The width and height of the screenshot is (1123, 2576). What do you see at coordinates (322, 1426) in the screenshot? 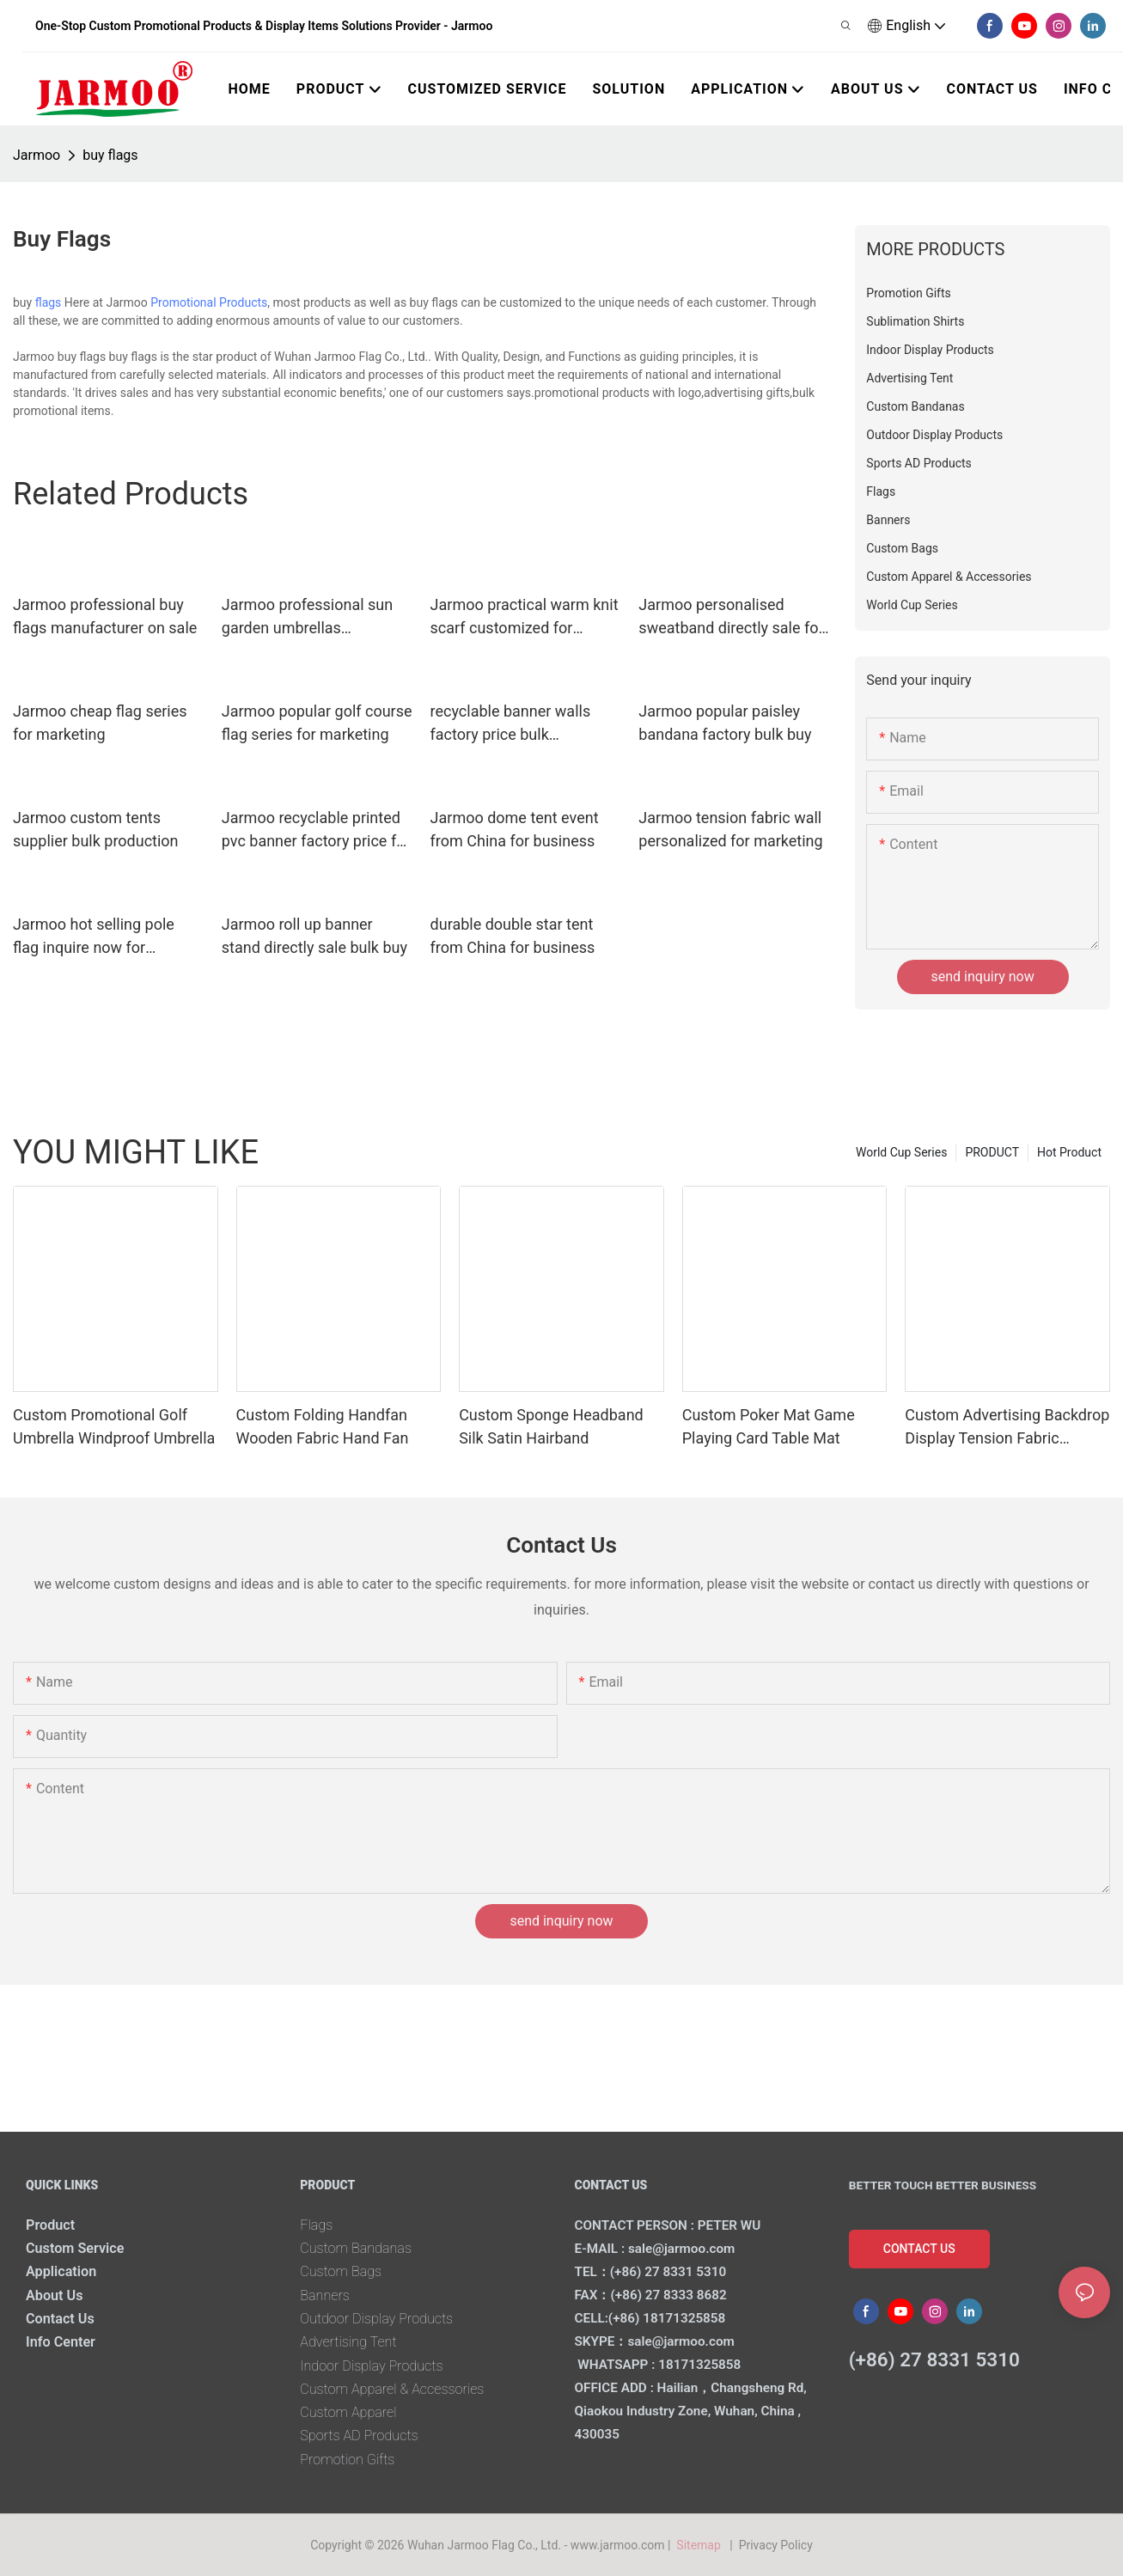
I see `Custom Folding Handfan Wooden Fabric Hand Fan` at bounding box center [322, 1426].